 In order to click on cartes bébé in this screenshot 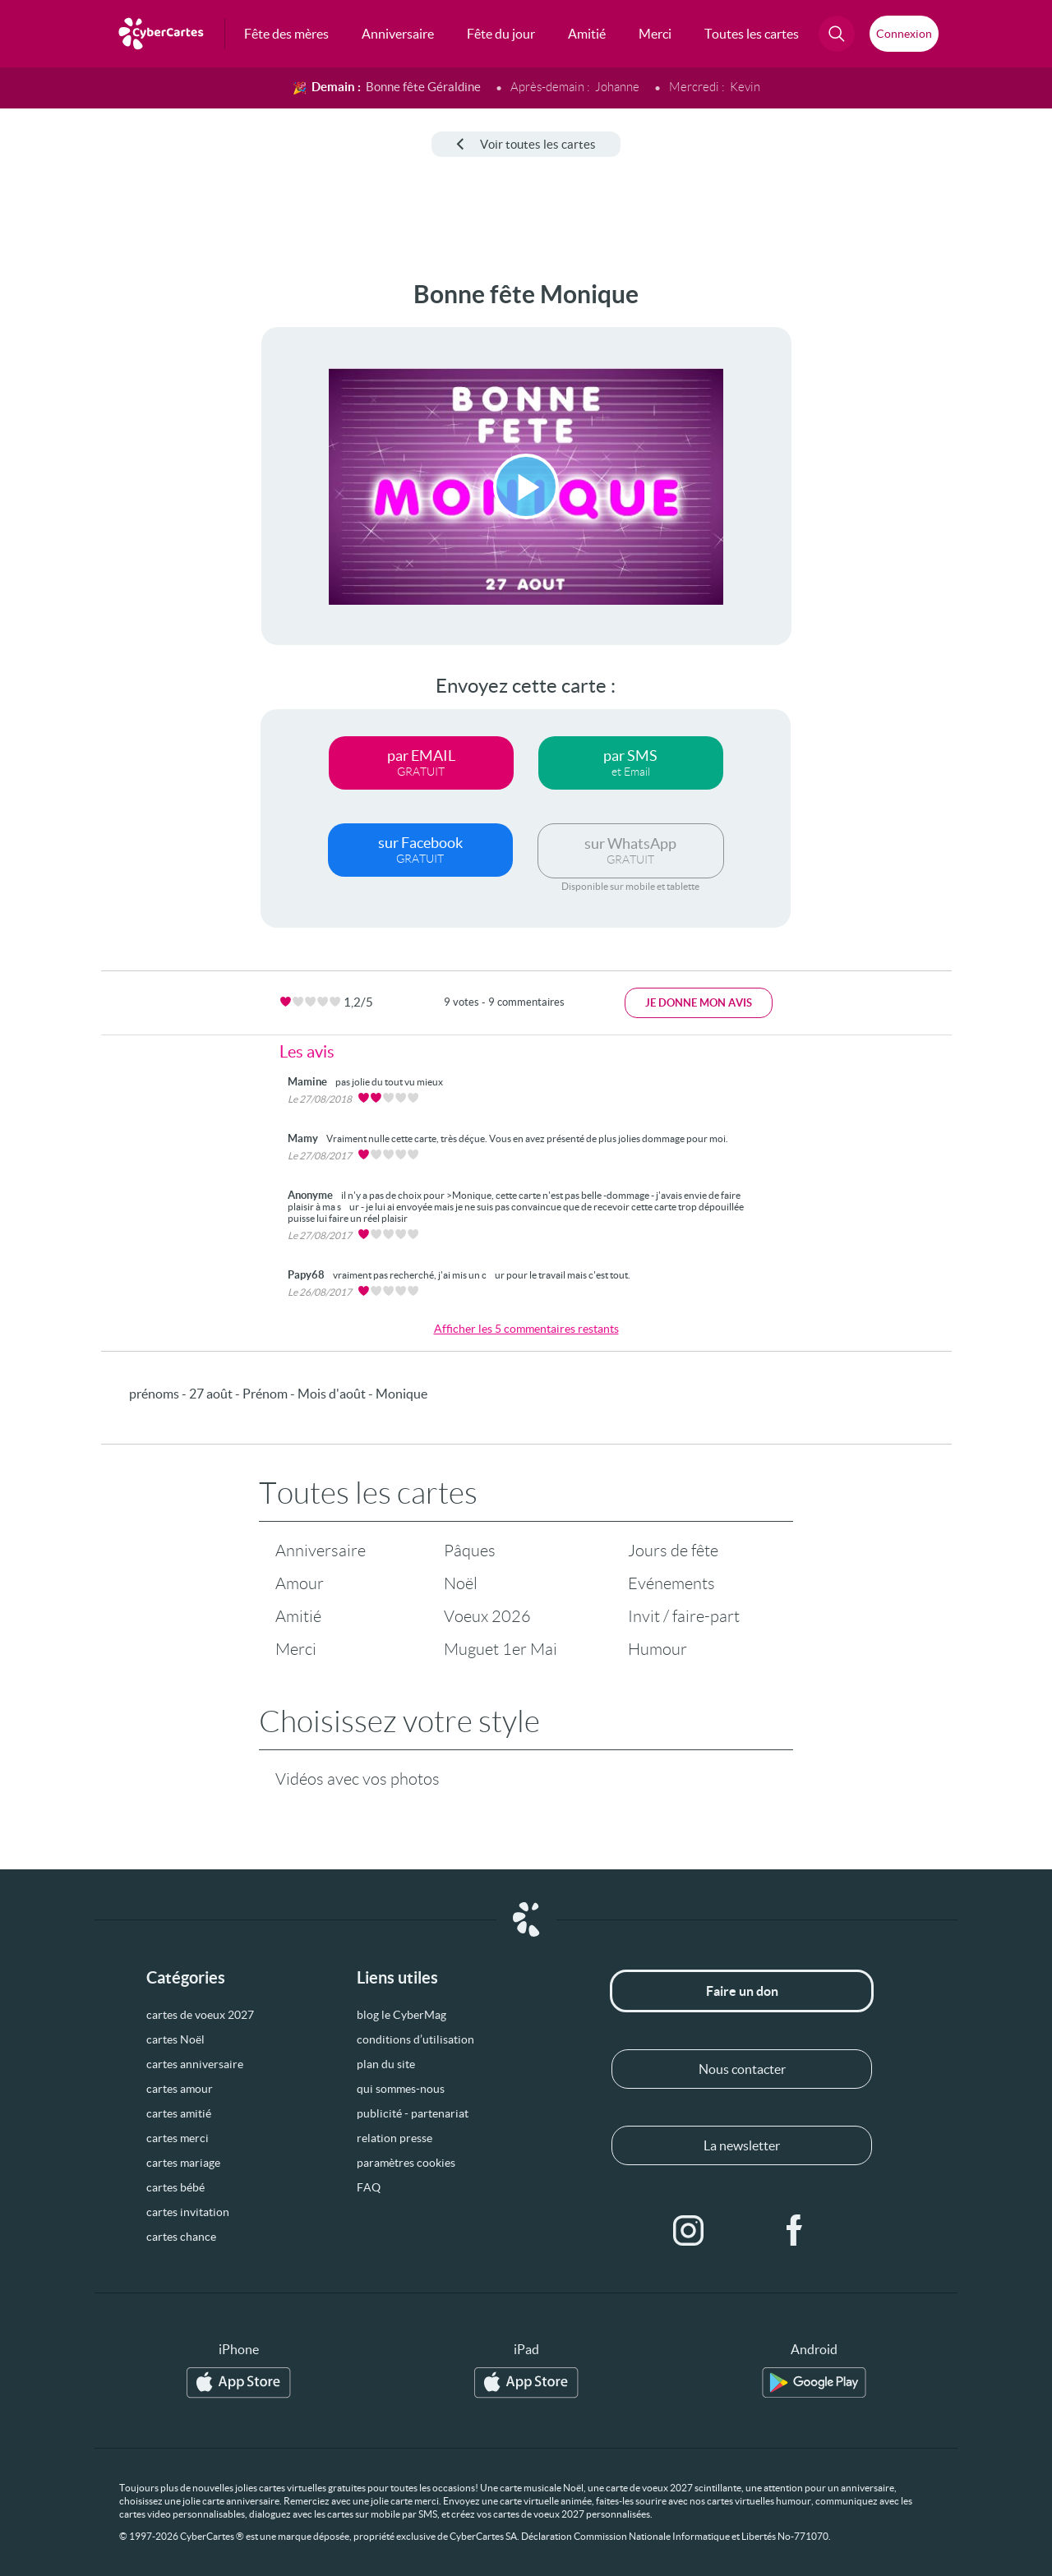, I will do `click(175, 2187)`.